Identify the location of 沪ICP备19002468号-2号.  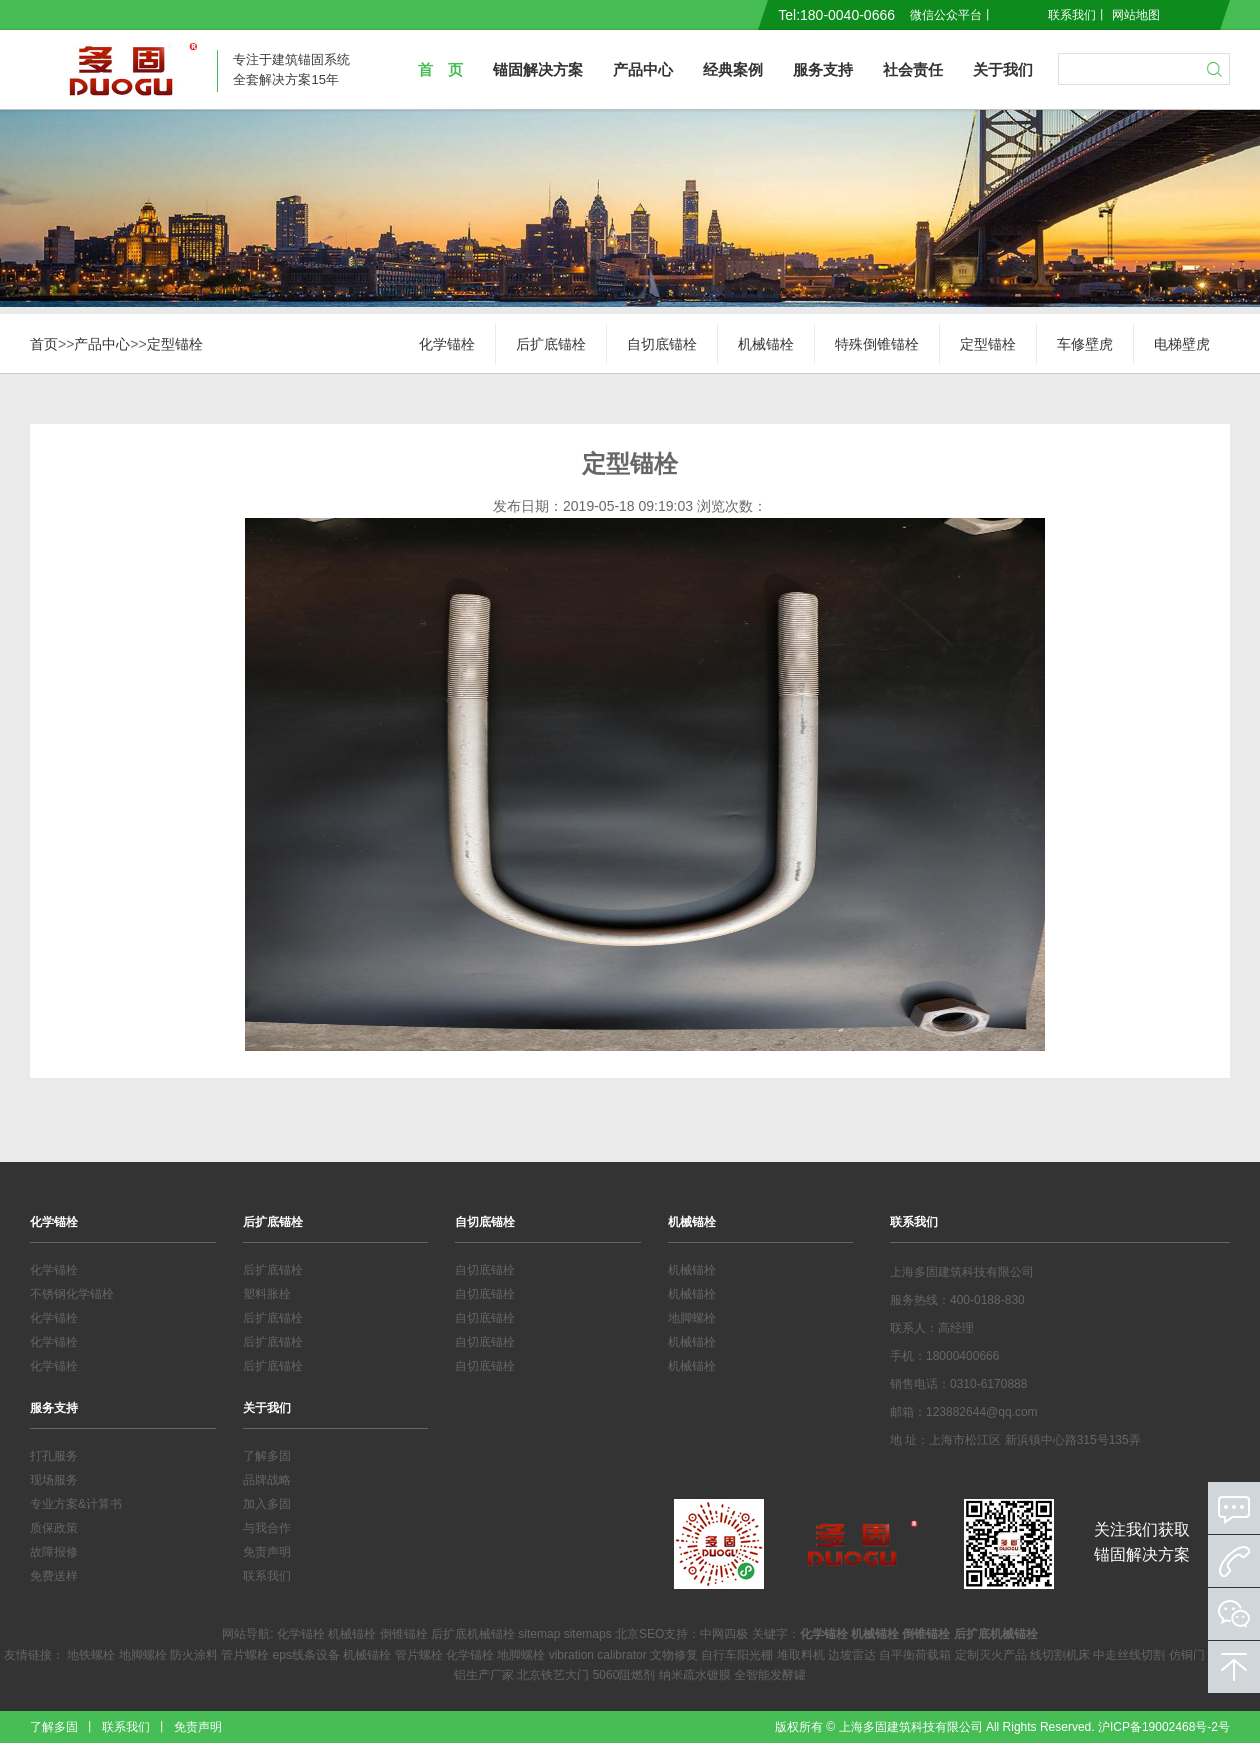
(1164, 1727).